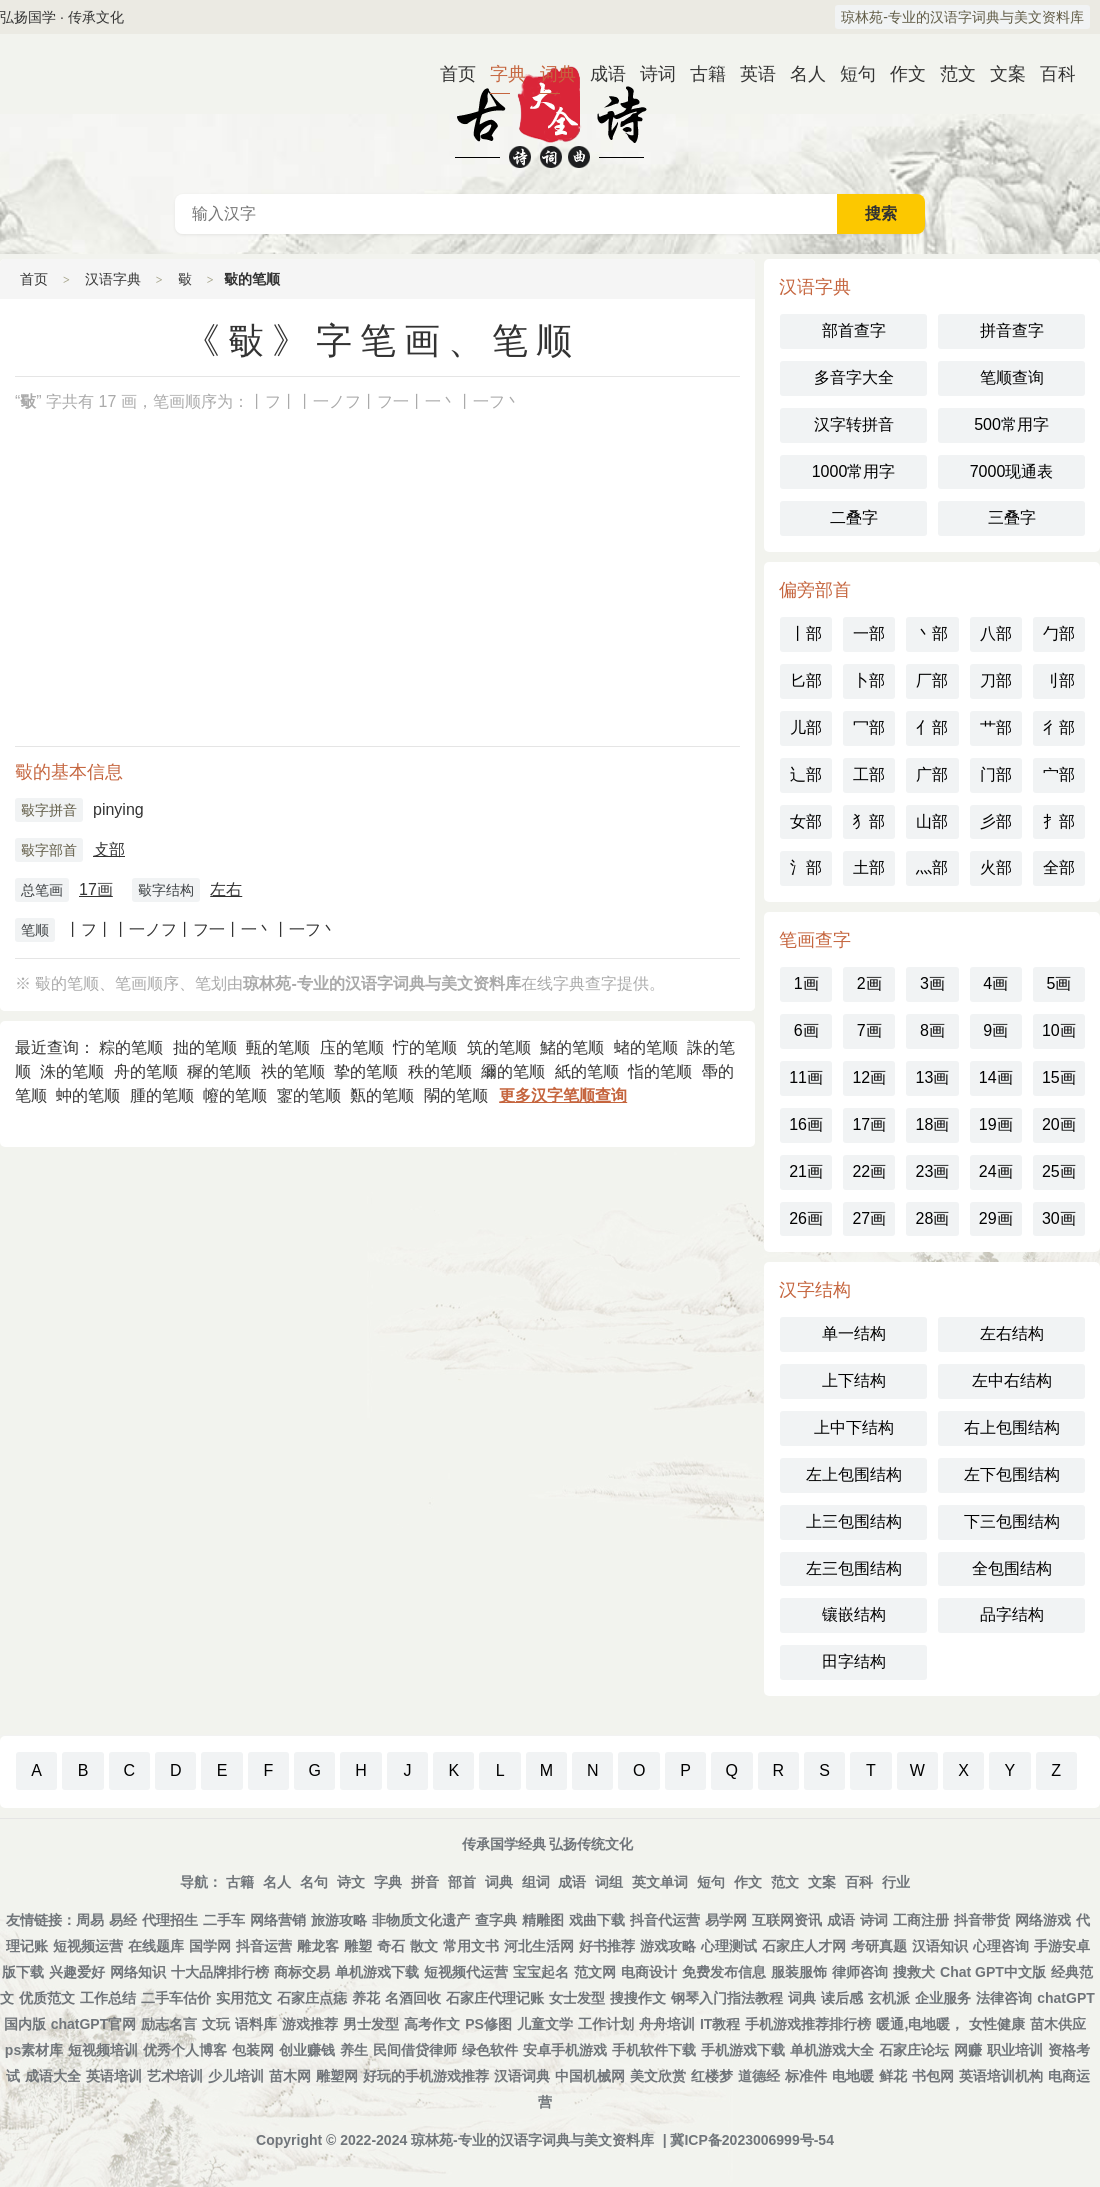 This screenshot has width=1100, height=2187. What do you see at coordinates (921, 1920) in the screenshot?
I see `工商注册` at bounding box center [921, 1920].